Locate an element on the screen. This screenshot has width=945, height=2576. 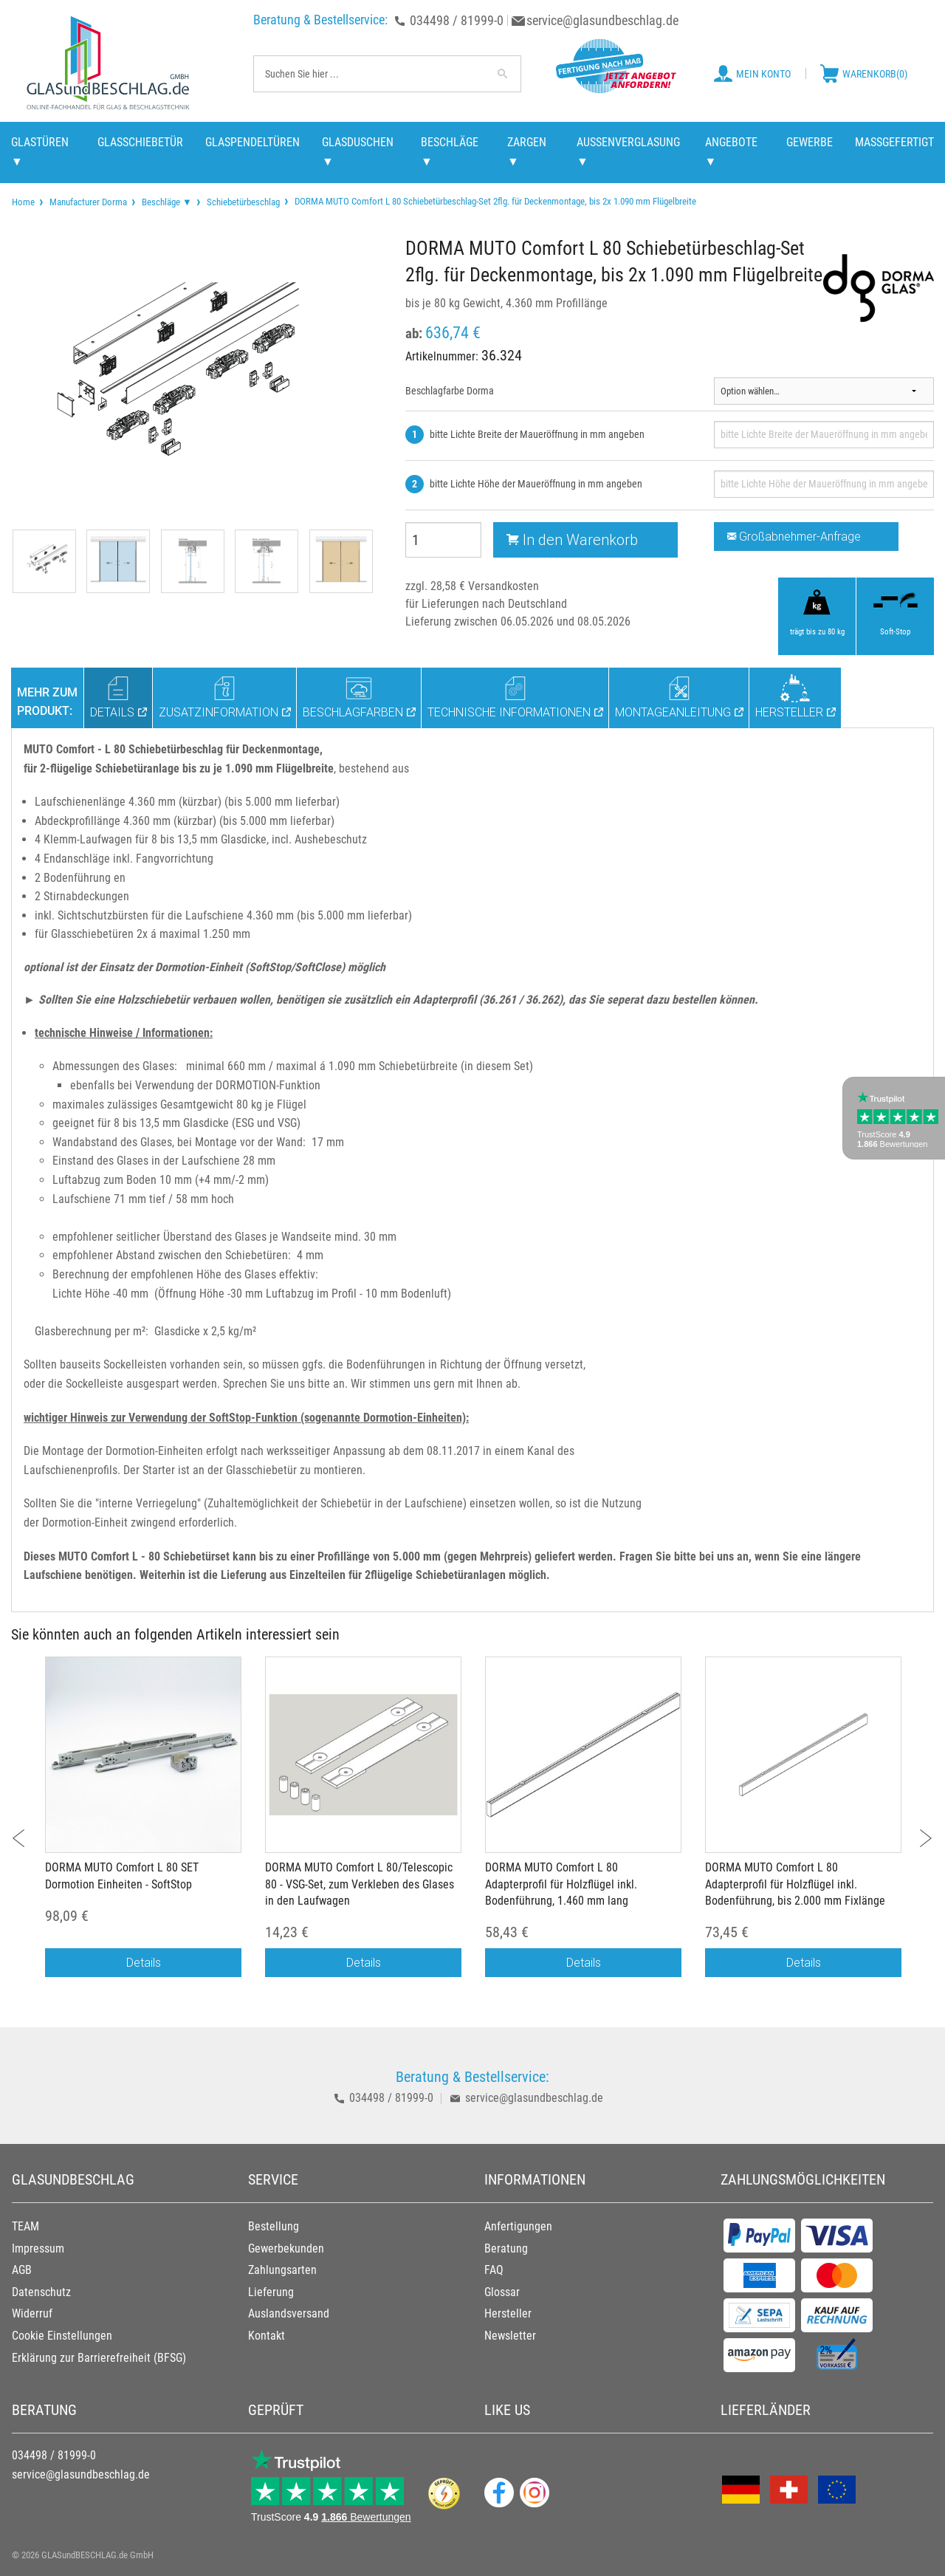
034498 / 81999-0 is located at coordinates (457, 20).